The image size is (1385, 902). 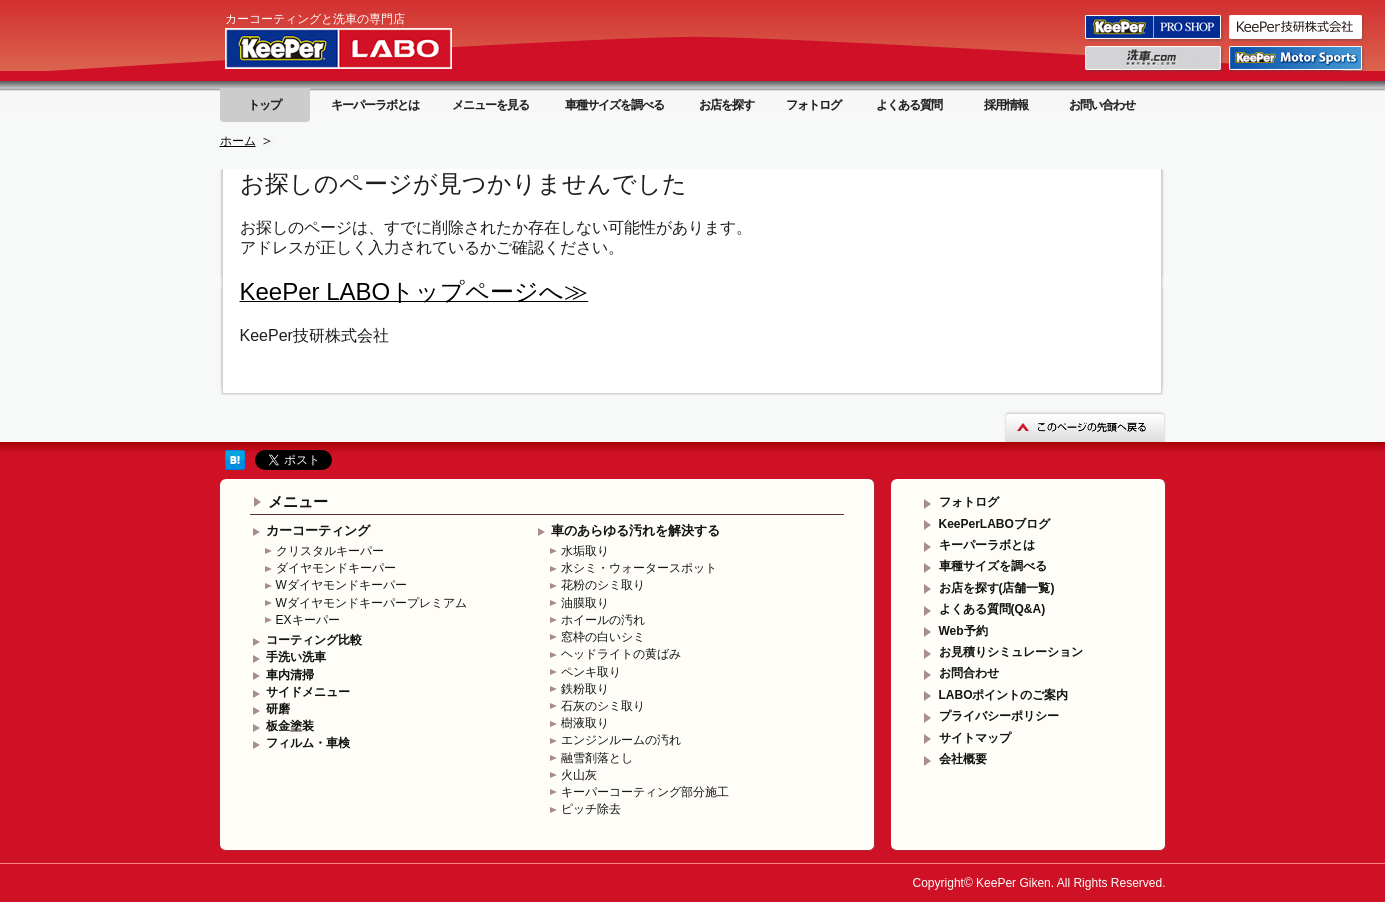 What do you see at coordinates (591, 809) in the screenshot?
I see `ピッチ除去` at bounding box center [591, 809].